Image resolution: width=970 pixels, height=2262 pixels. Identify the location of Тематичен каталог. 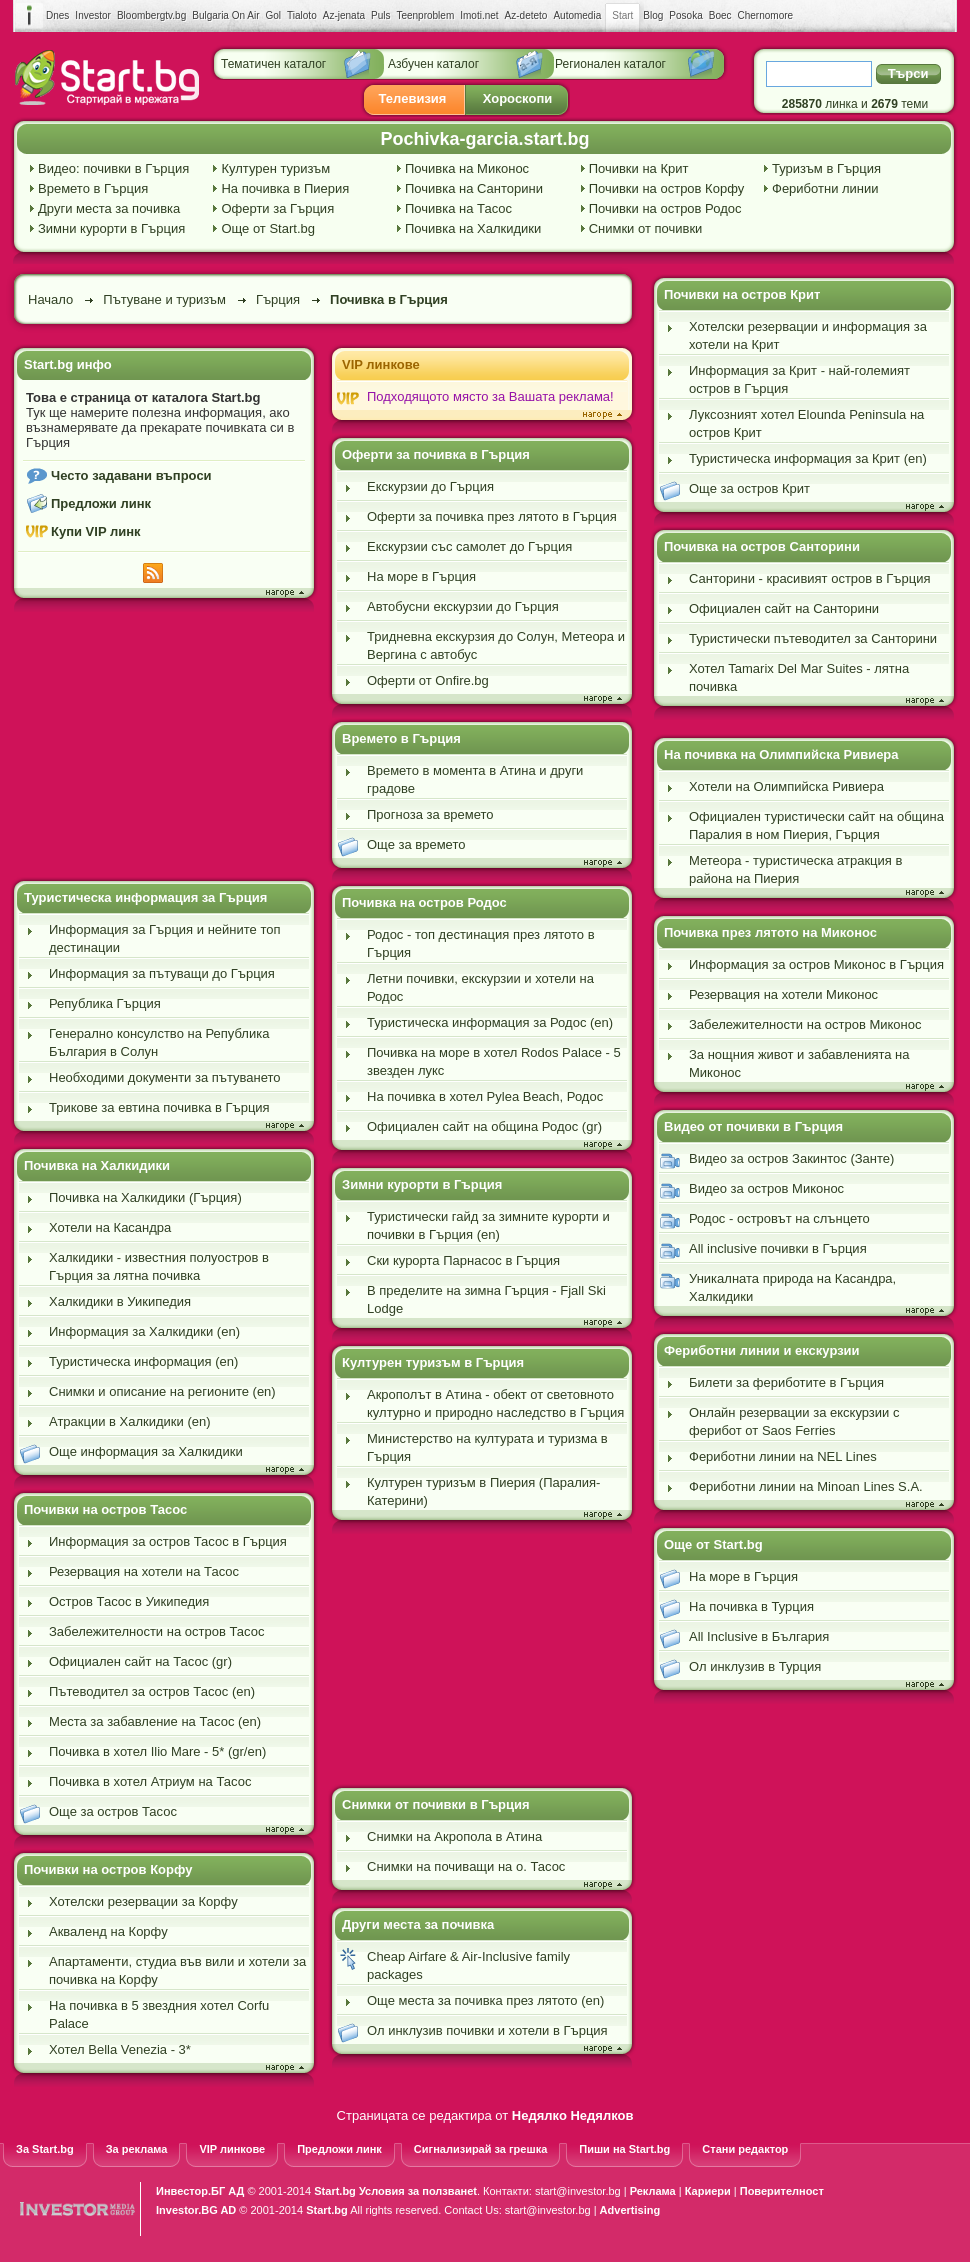
(273, 64).